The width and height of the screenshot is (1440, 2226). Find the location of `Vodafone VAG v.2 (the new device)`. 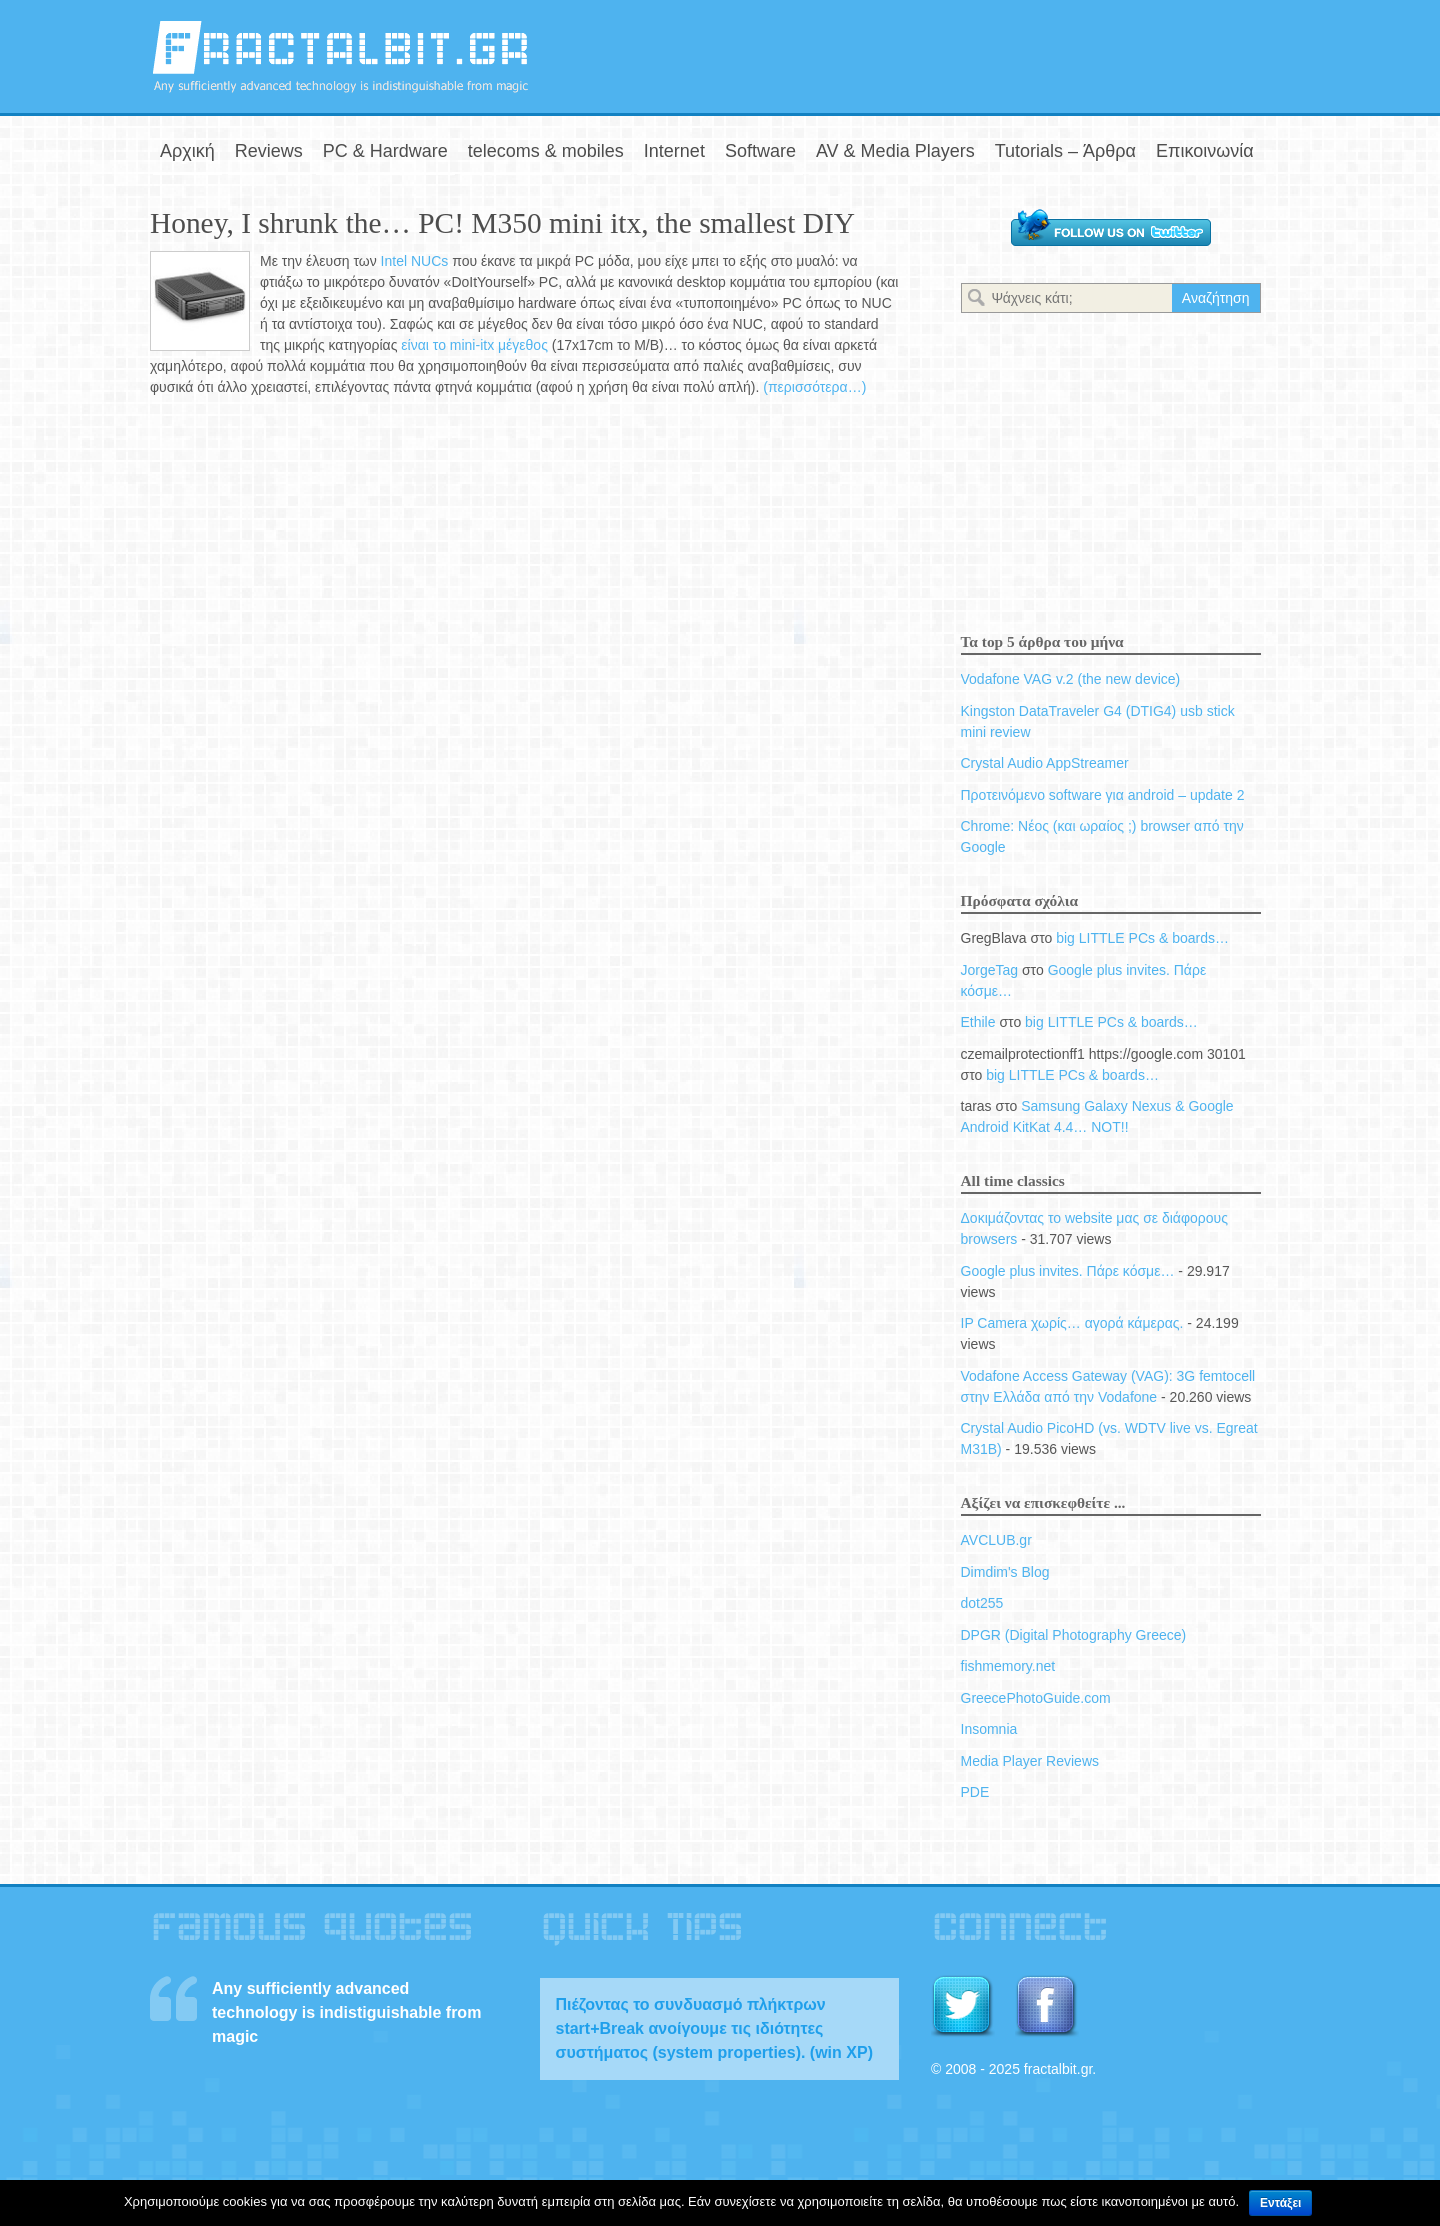

Vodafone VAG v.2 (the new device) is located at coordinates (1071, 679).